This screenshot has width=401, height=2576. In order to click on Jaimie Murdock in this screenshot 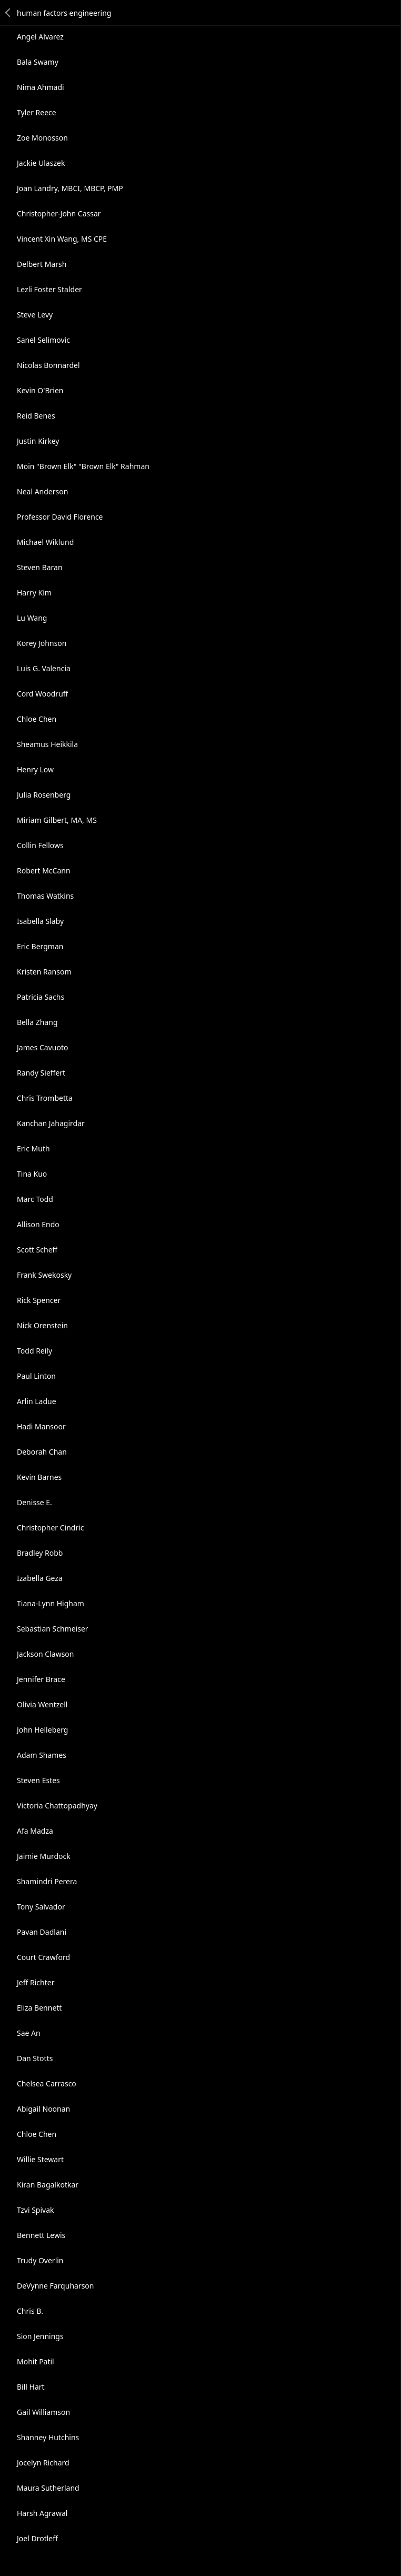, I will do `click(44, 1856)`.